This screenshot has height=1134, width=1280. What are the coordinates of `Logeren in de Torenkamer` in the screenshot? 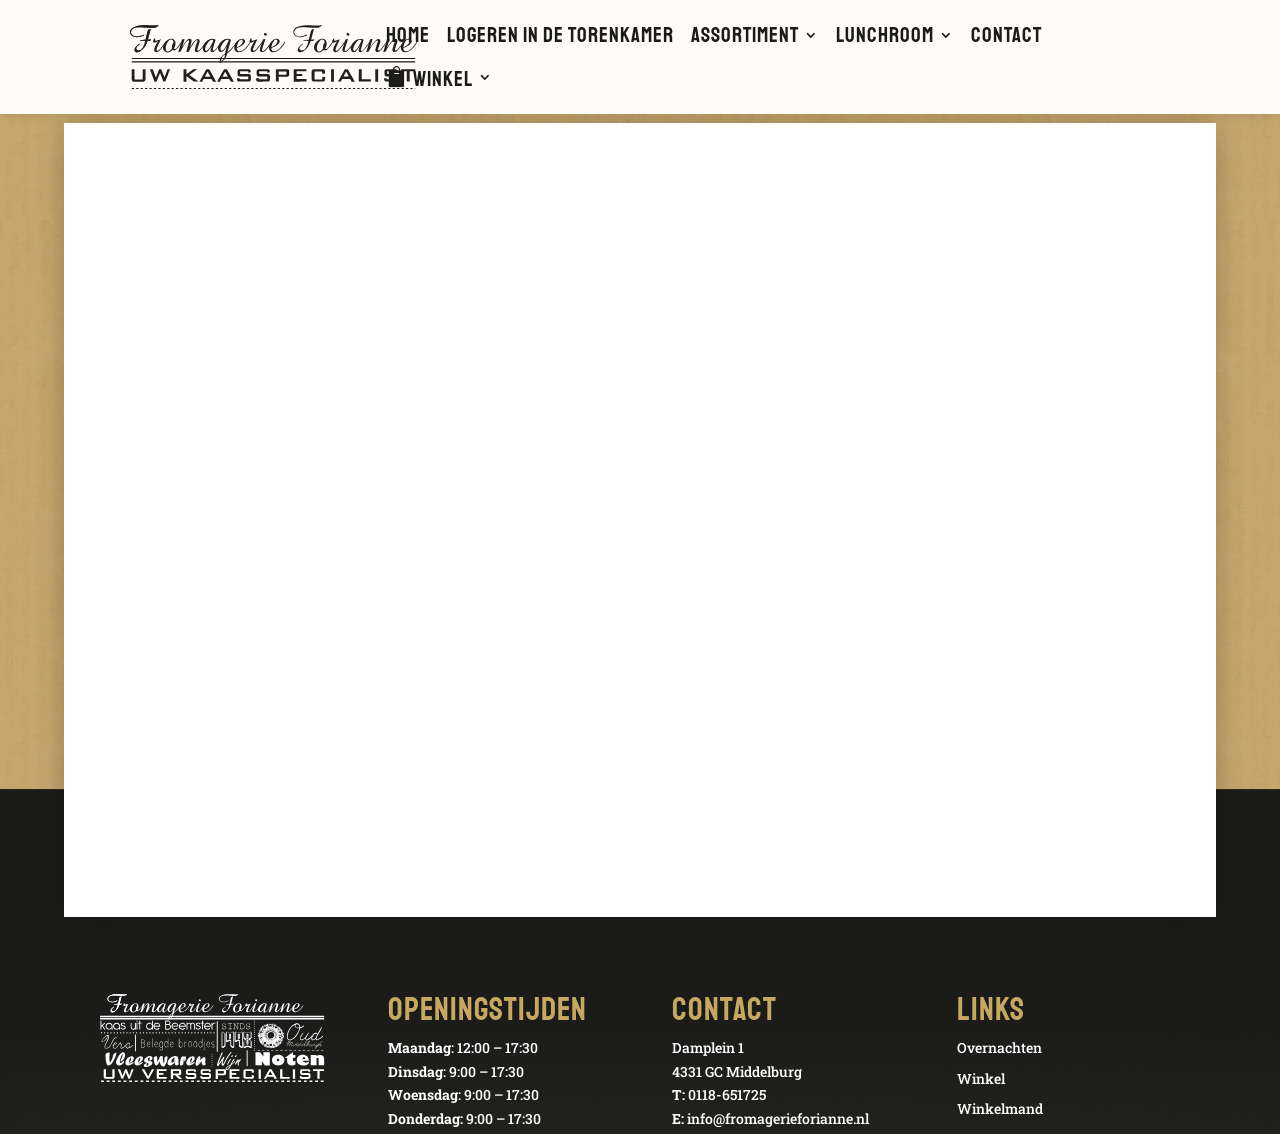 It's located at (560, 38).